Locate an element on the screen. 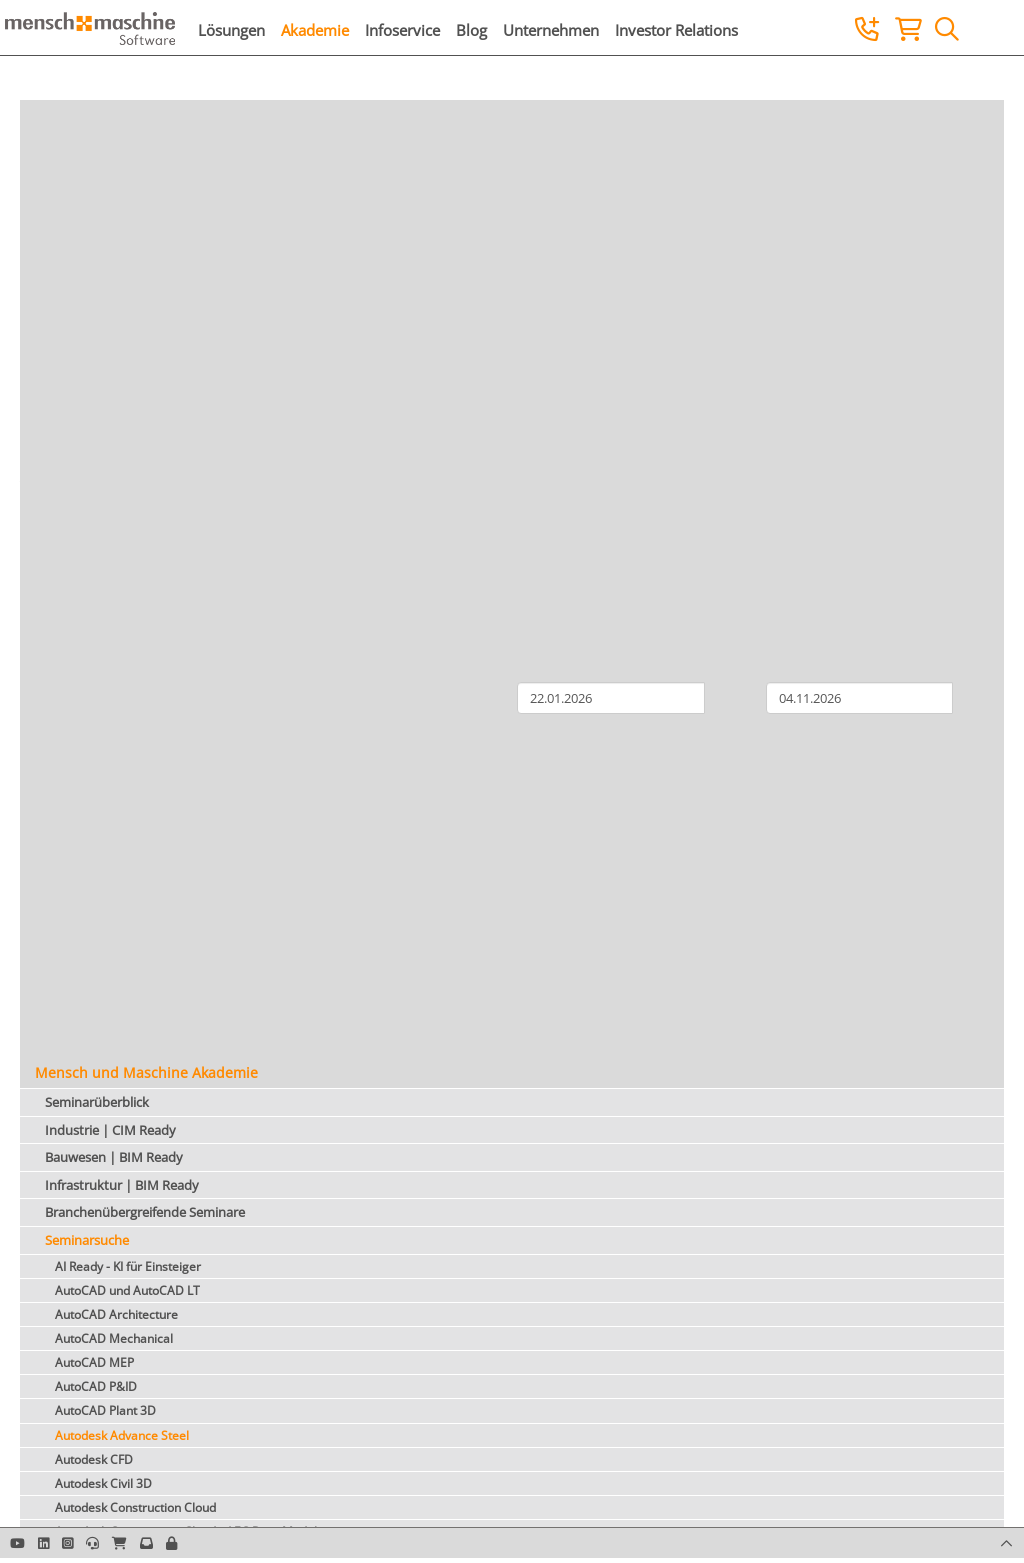 This screenshot has height=1563, width=1024. AutoCAD und AutoCAD LT is located at coordinates (127, 1290).